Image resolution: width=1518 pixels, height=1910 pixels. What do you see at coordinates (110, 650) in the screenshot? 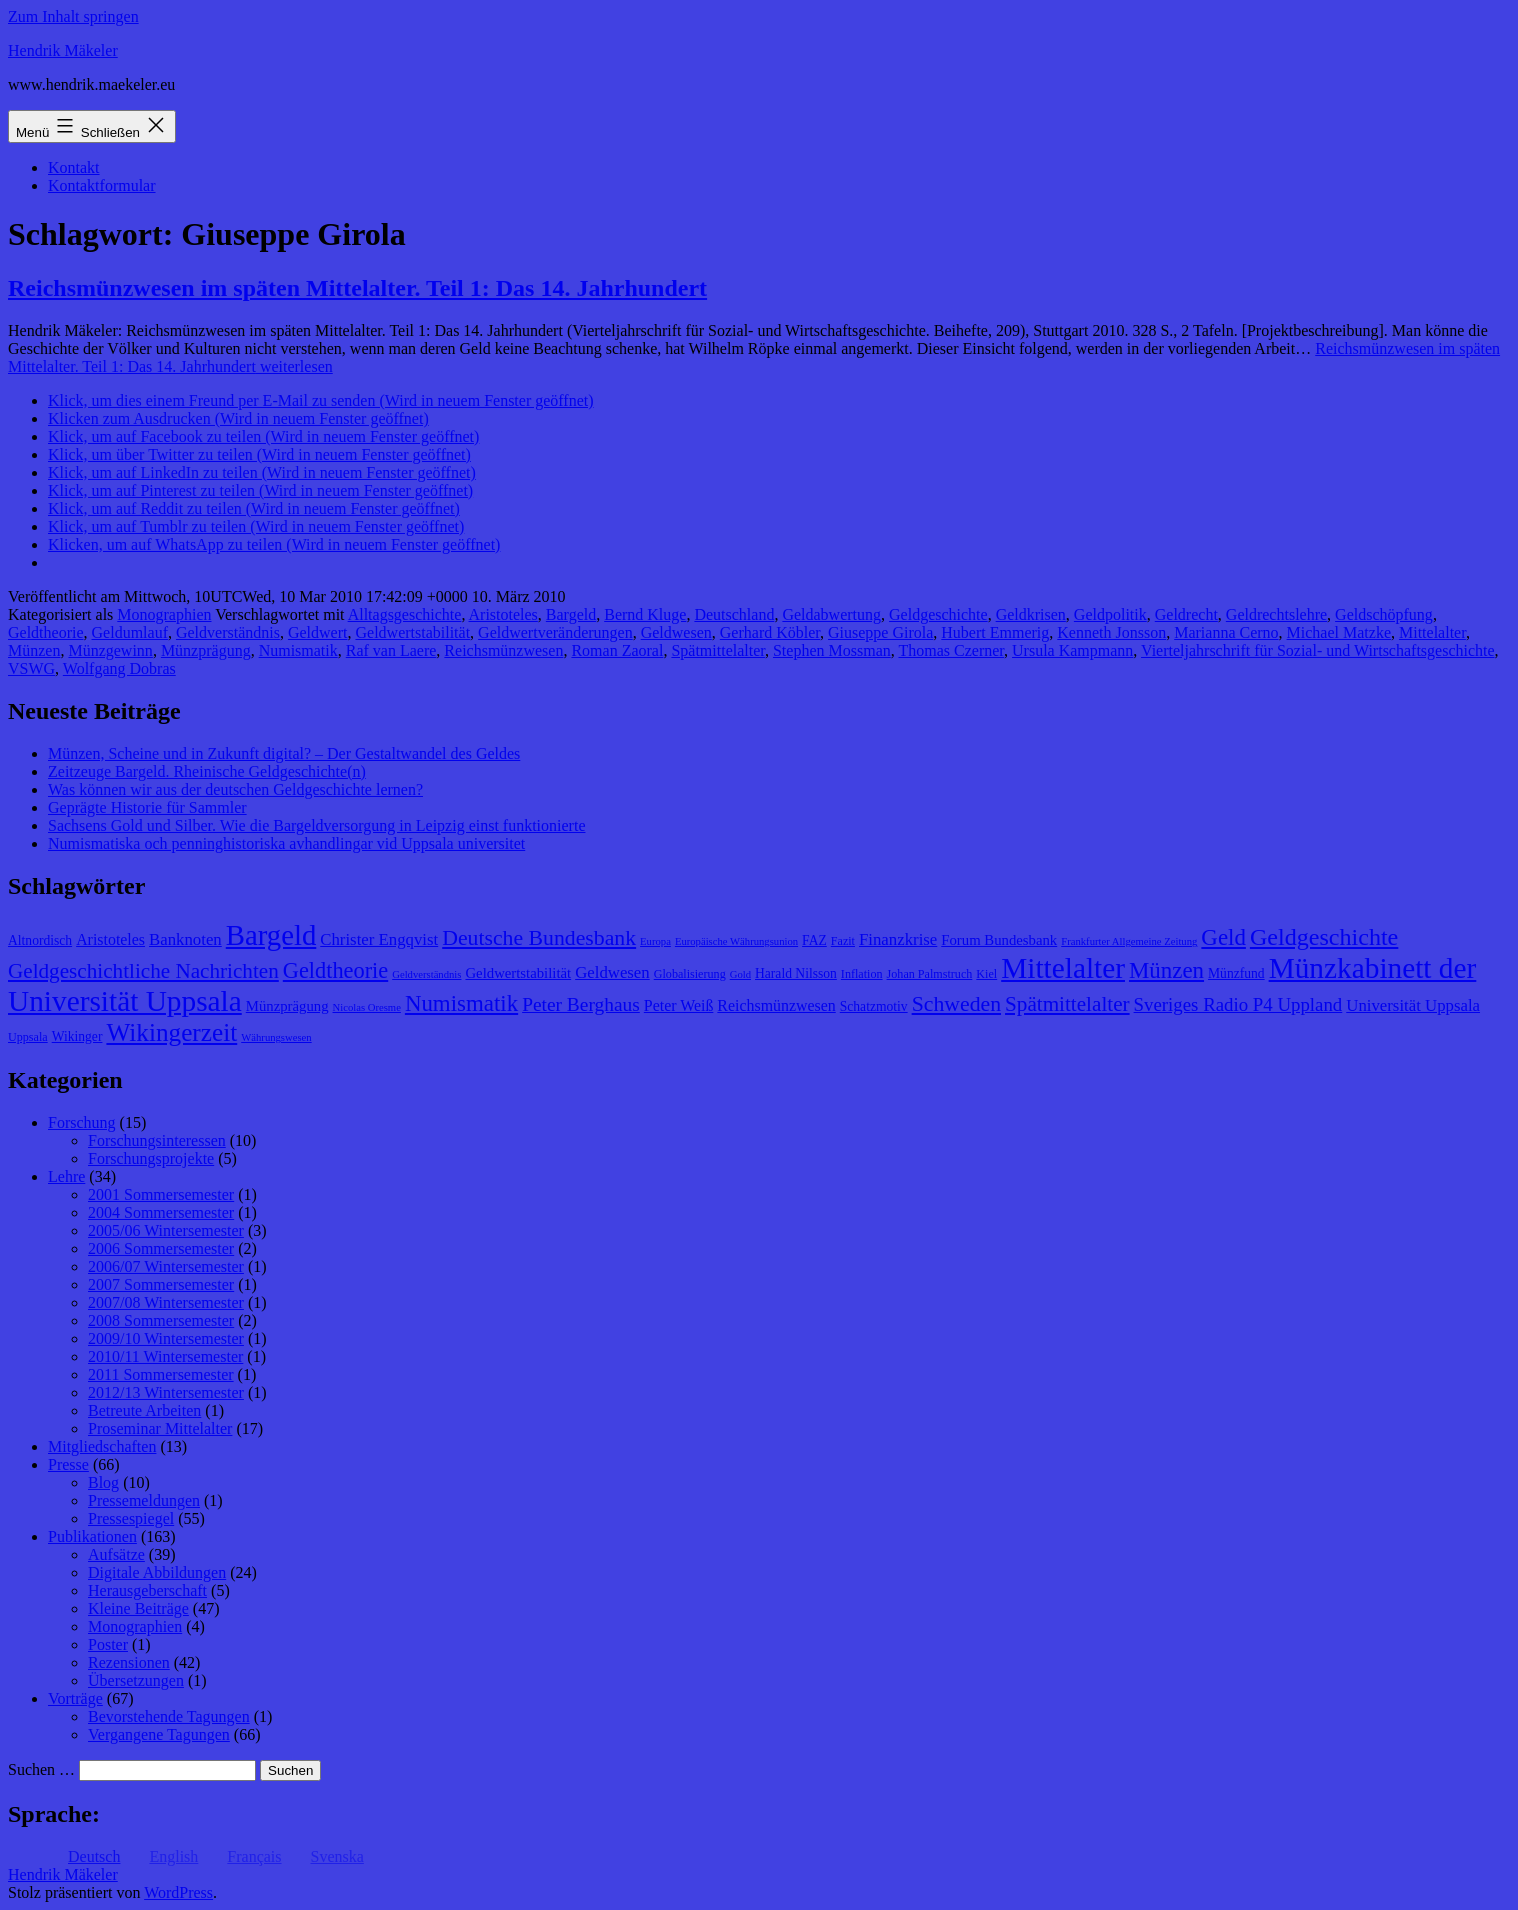
I see `Münzgewinn` at bounding box center [110, 650].